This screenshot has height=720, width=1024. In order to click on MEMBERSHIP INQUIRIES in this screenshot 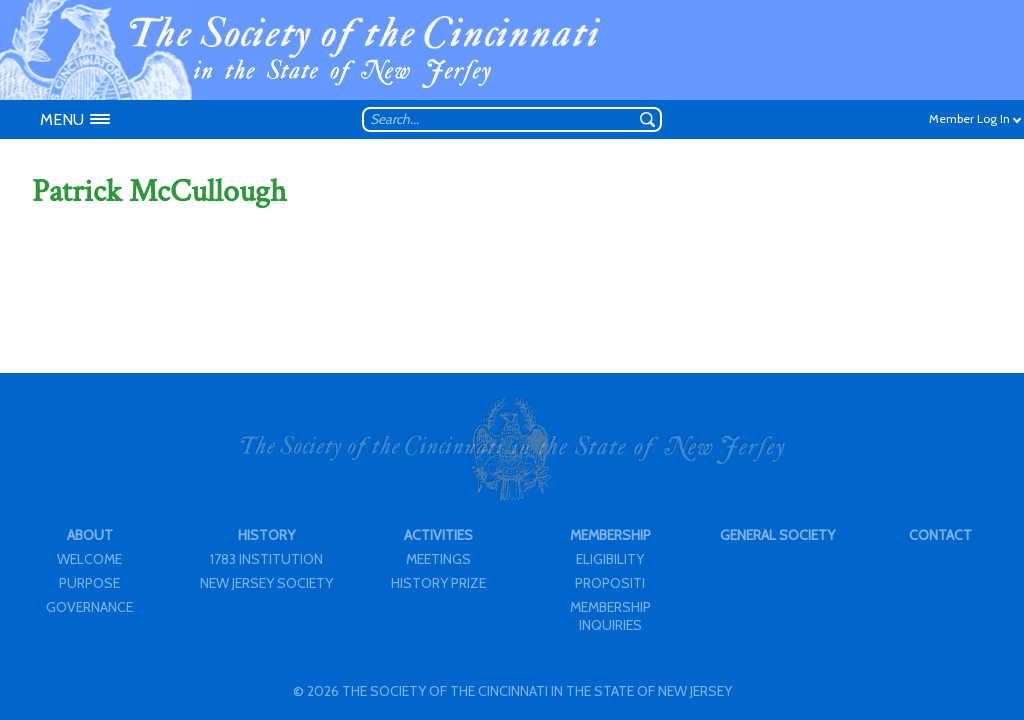, I will do `click(610, 616)`.